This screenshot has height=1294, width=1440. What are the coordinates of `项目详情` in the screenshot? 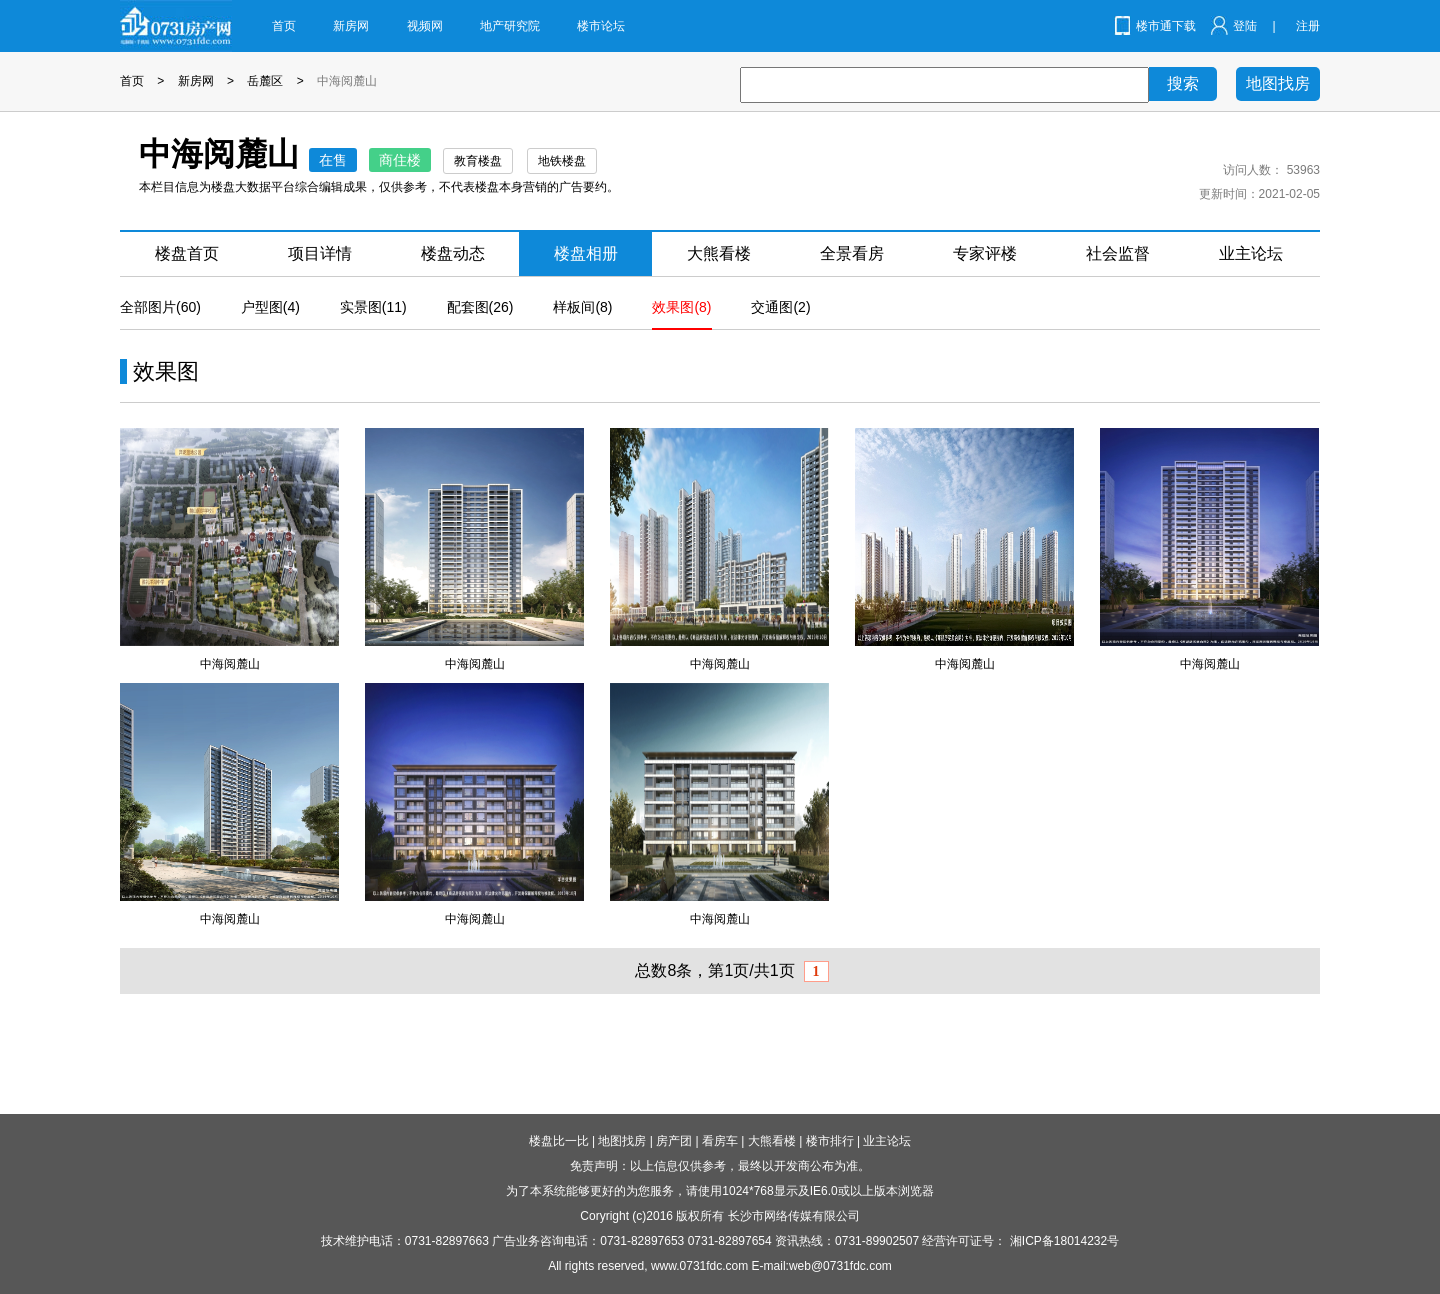 It's located at (320, 253).